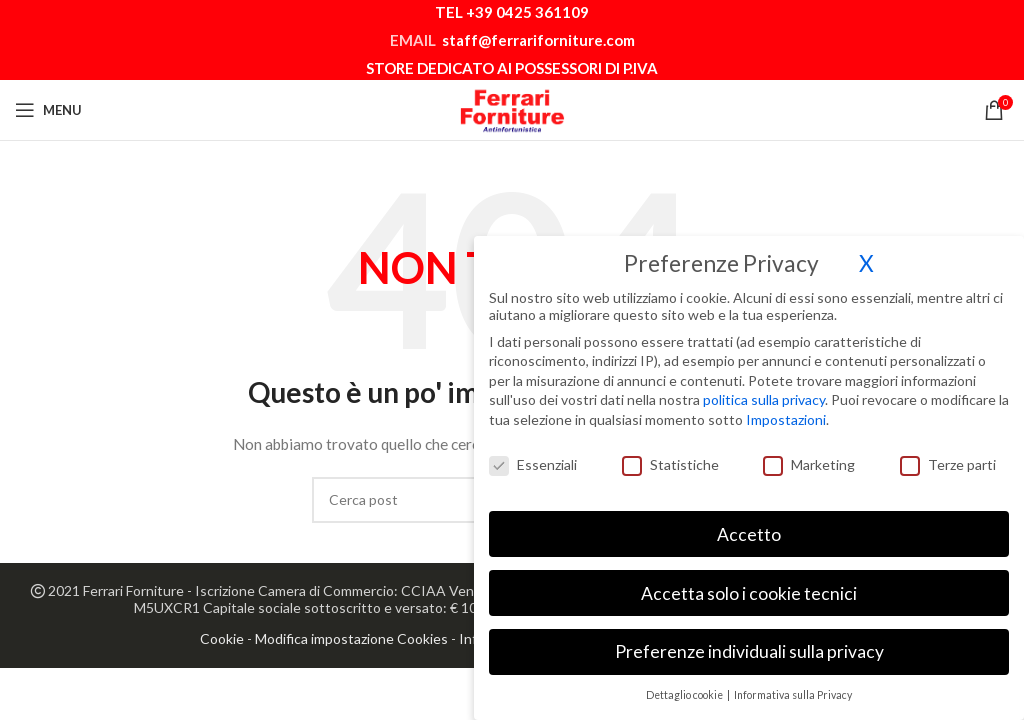  Describe the element at coordinates (351, 638) in the screenshot. I see `Modifica impostazione Cookies` at that location.